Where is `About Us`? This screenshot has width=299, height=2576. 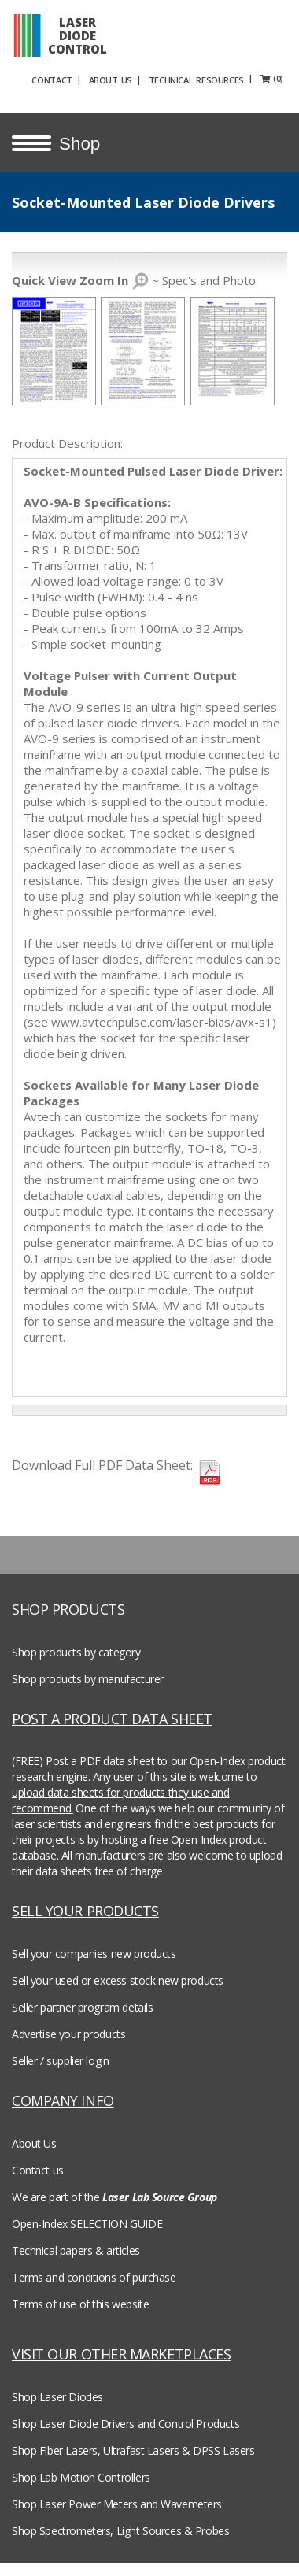 About Us is located at coordinates (34, 2141).